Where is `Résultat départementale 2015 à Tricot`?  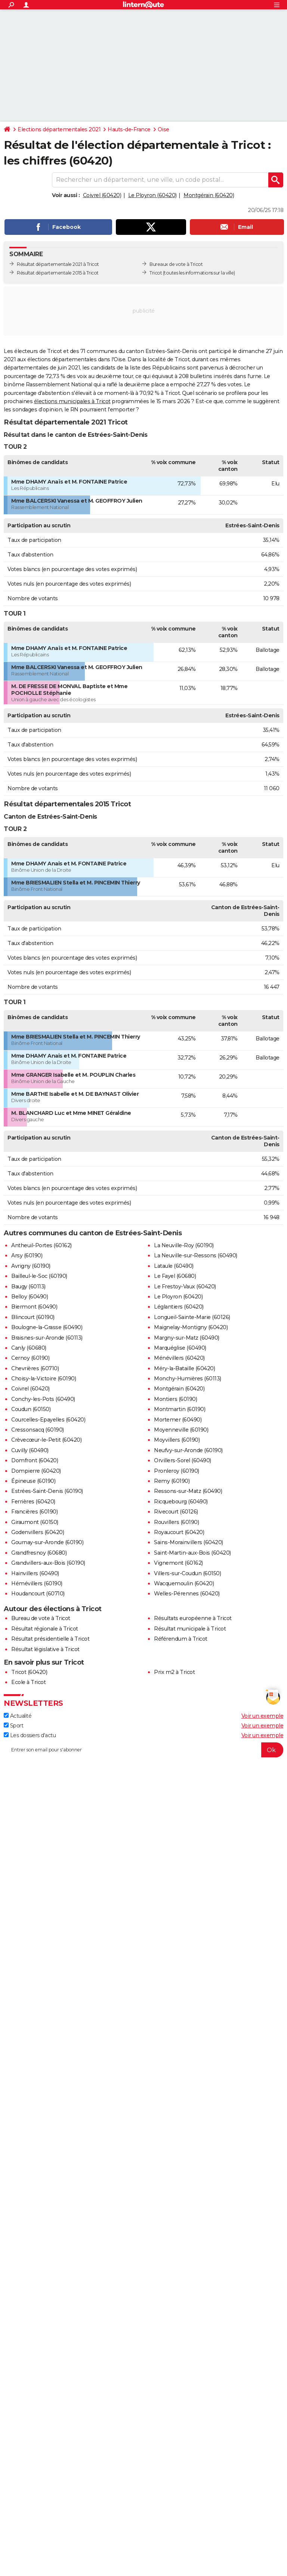 Résultat départementale 2015 à Tricot is located at coordinates (58, 273).